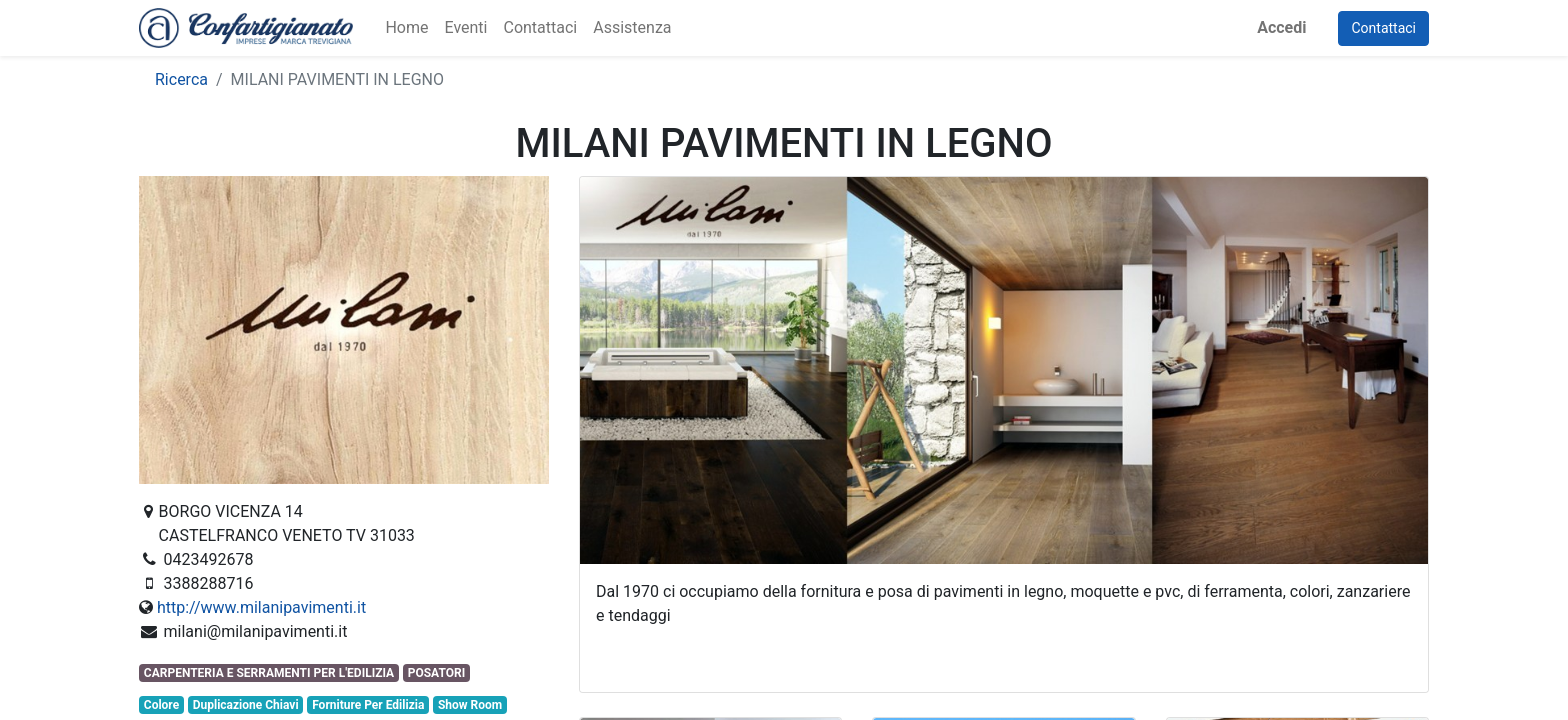 This screenshot has width=1568, height=720. What do you see at coordinates (161, 705) in the screenshot?
I see `Colore` at bounding box center [161, 705].